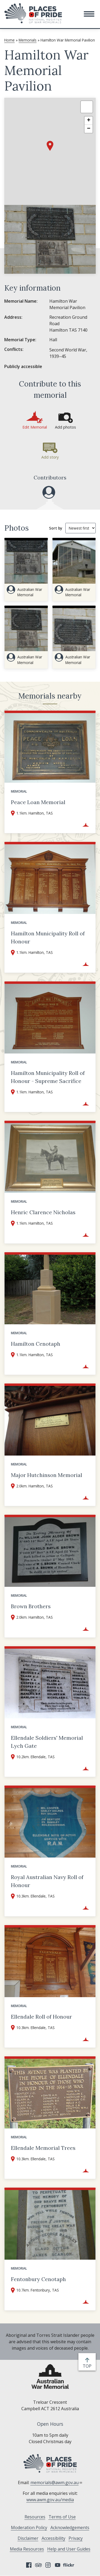 Image resolution: width=100 pixels, height=2576 pixels. What do you see at coordinates (69, 2527) in the screenshot?
I see `Acknowledgements` at bounding box center [69, 2527].